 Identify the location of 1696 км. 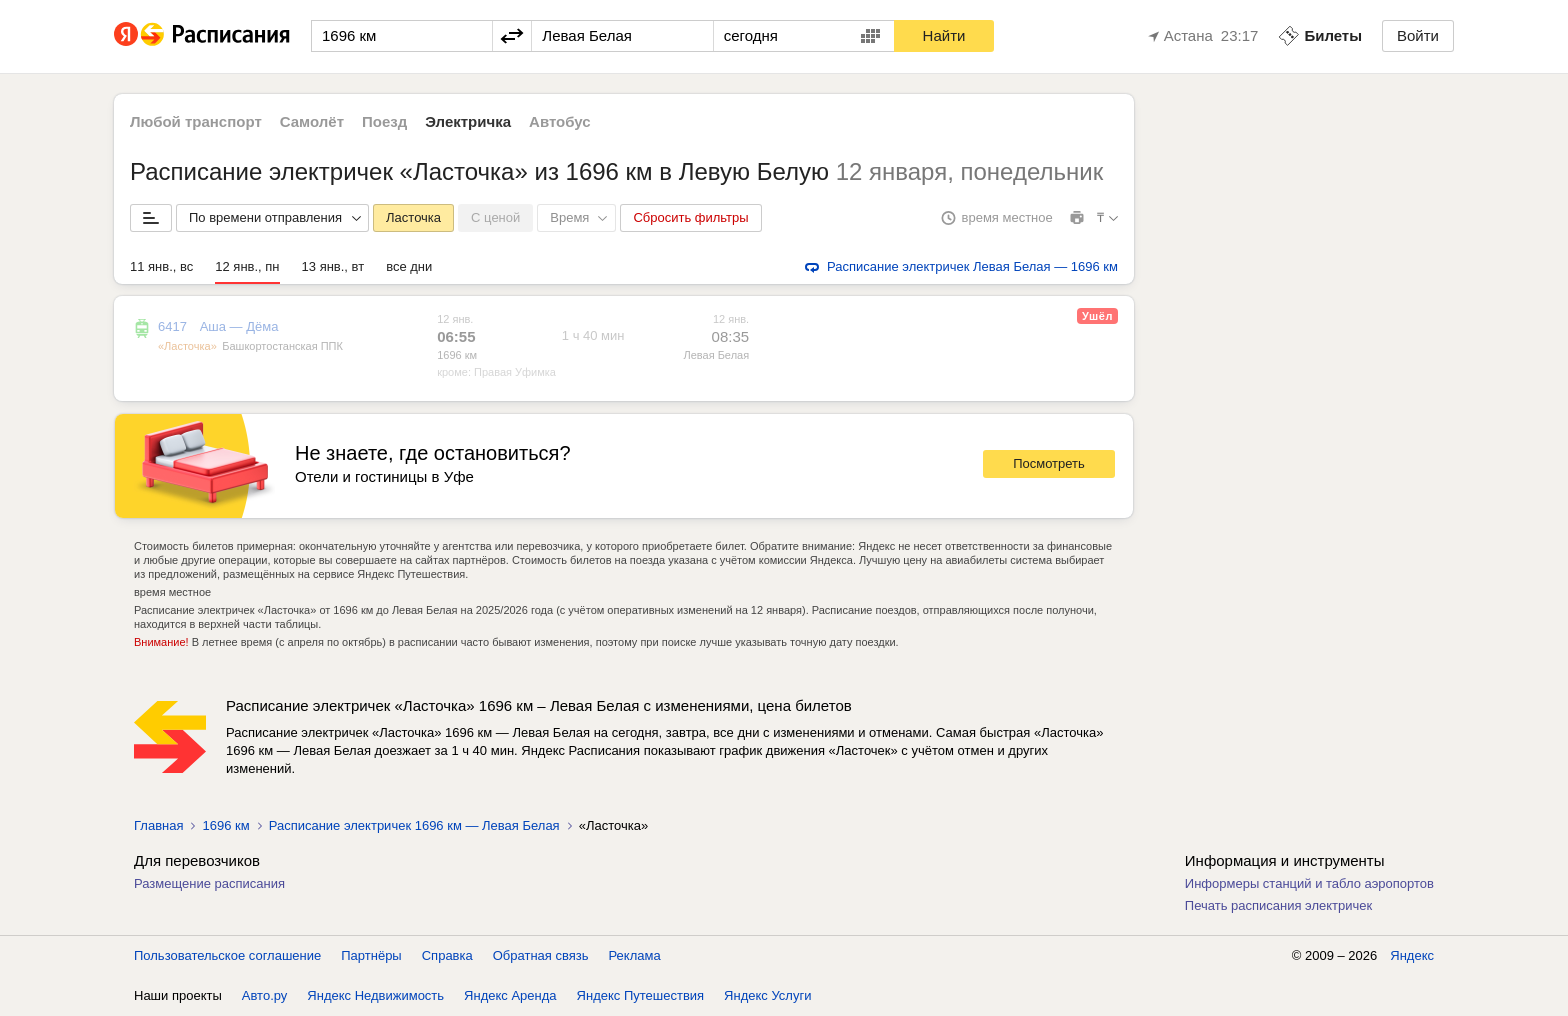
(457, 355).